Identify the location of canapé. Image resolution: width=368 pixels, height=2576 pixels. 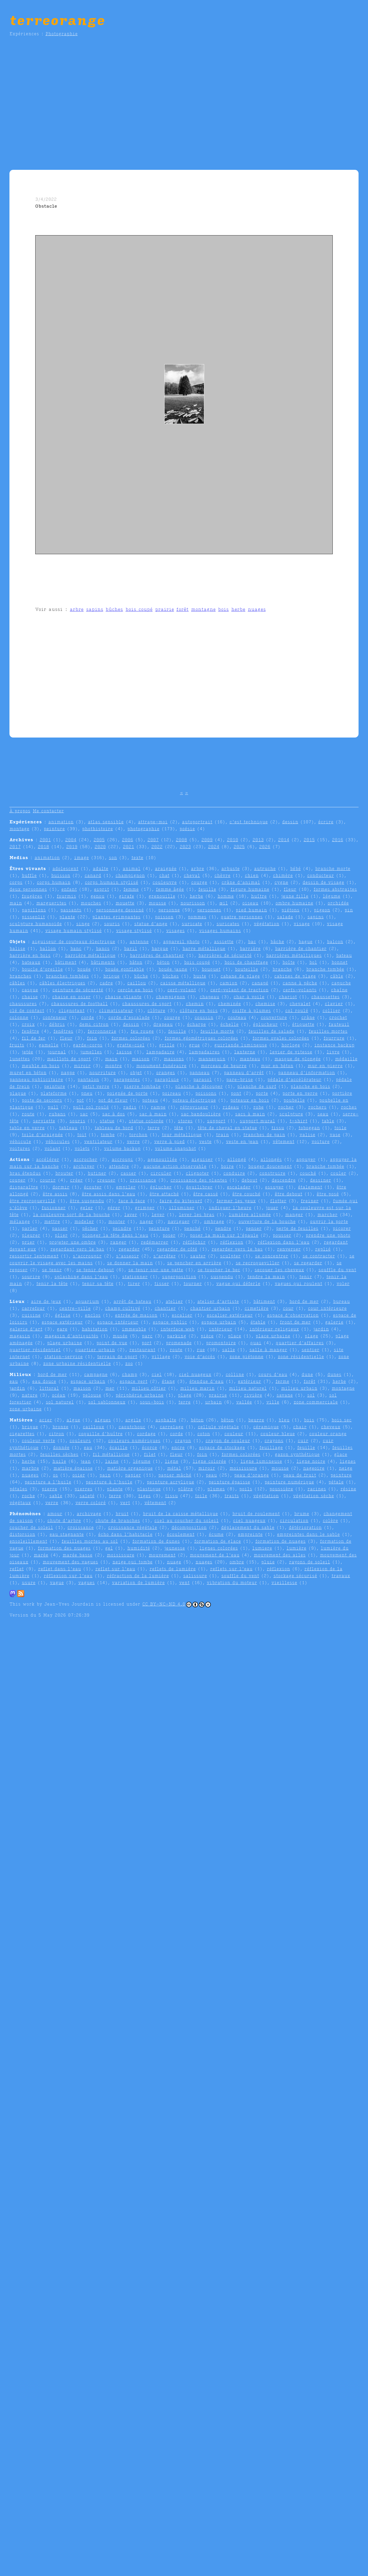
(260, 982).